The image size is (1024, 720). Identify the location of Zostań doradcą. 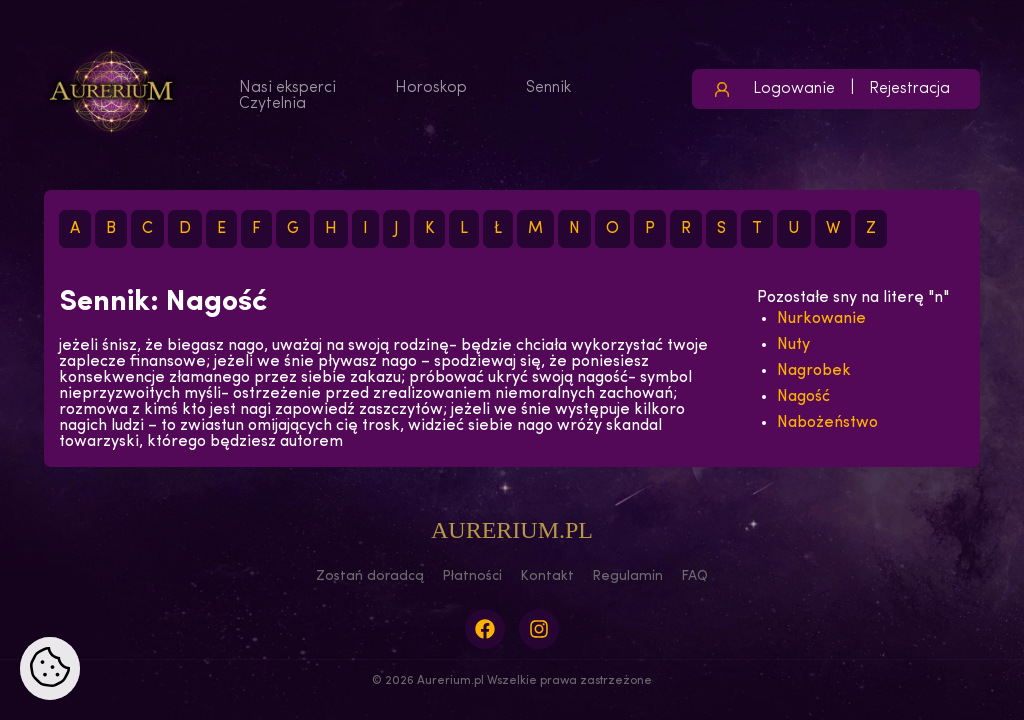
(370, 576).